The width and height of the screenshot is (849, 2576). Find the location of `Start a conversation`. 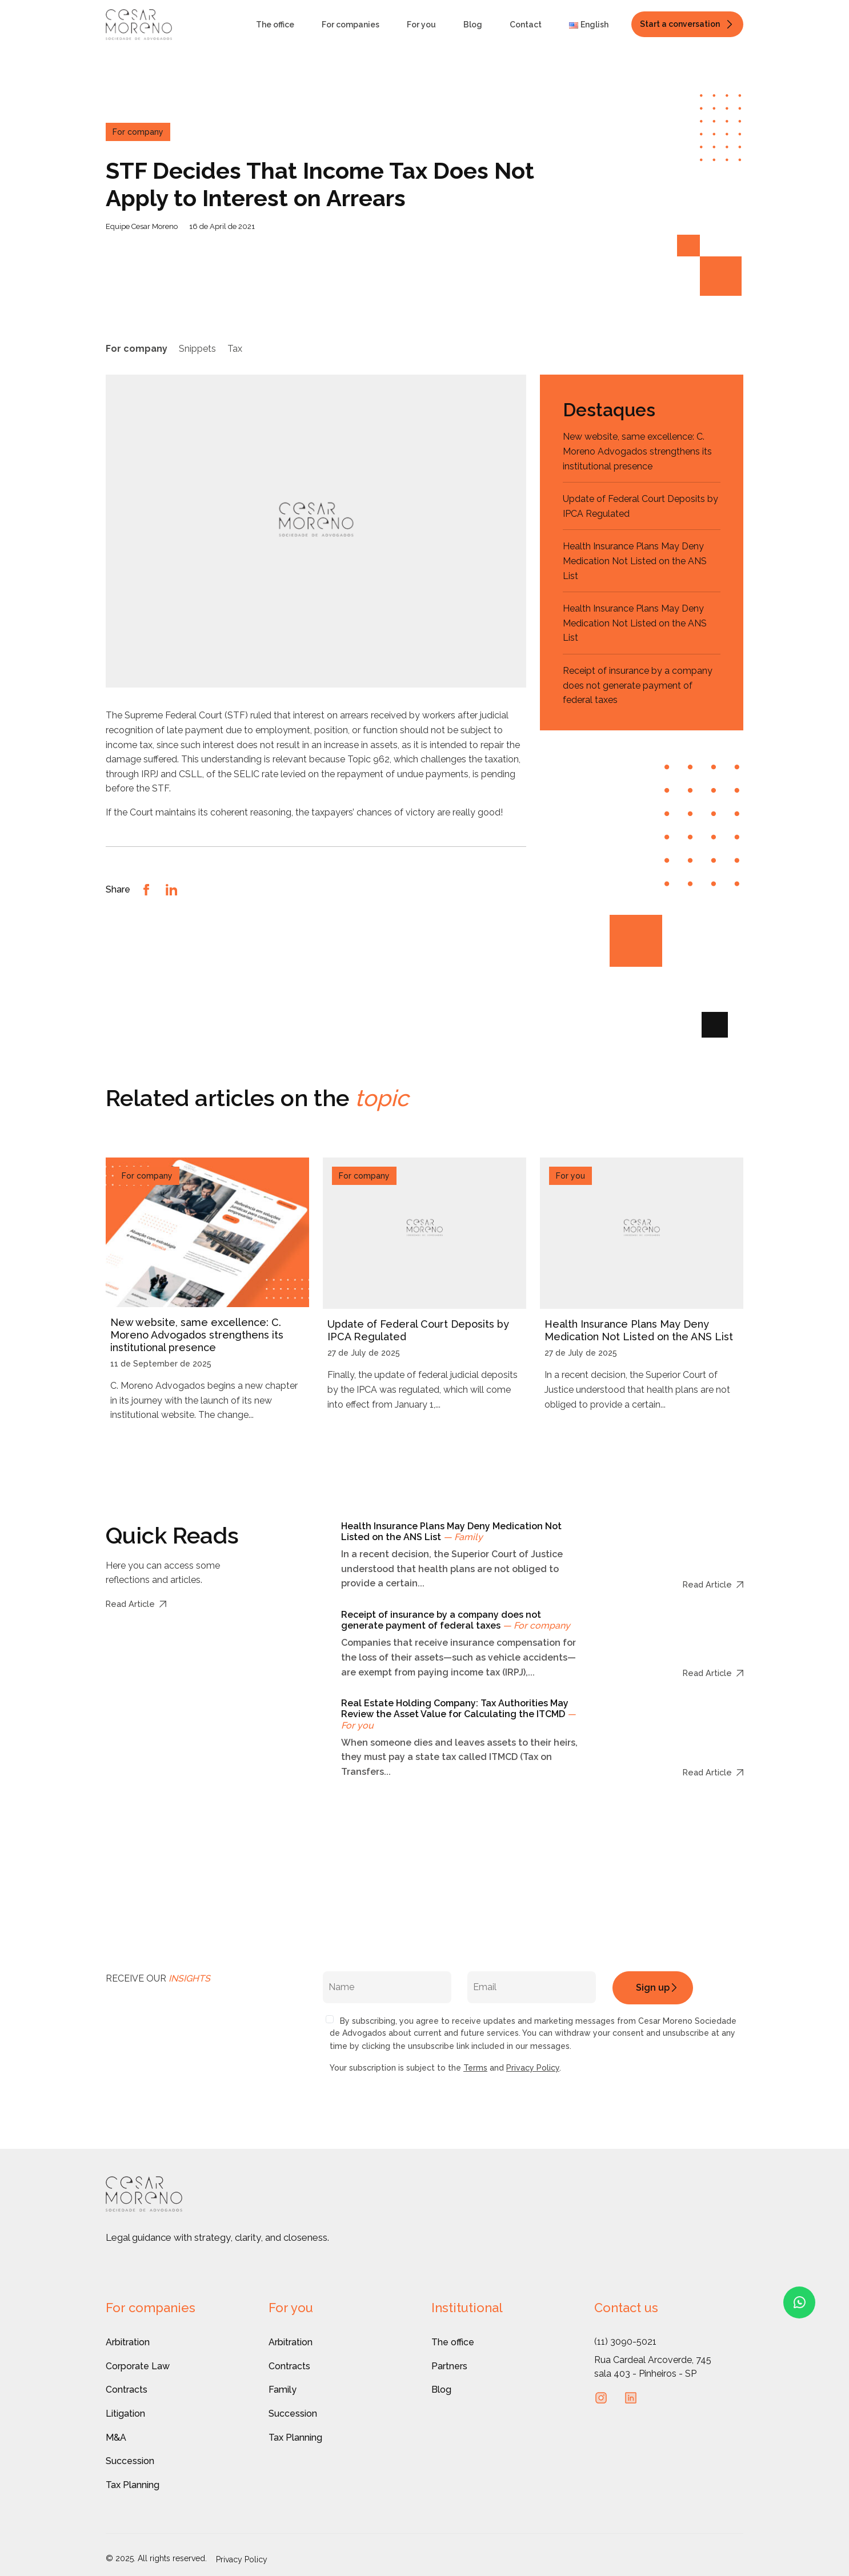

Start a conversation is located at coordinates (680, 24).